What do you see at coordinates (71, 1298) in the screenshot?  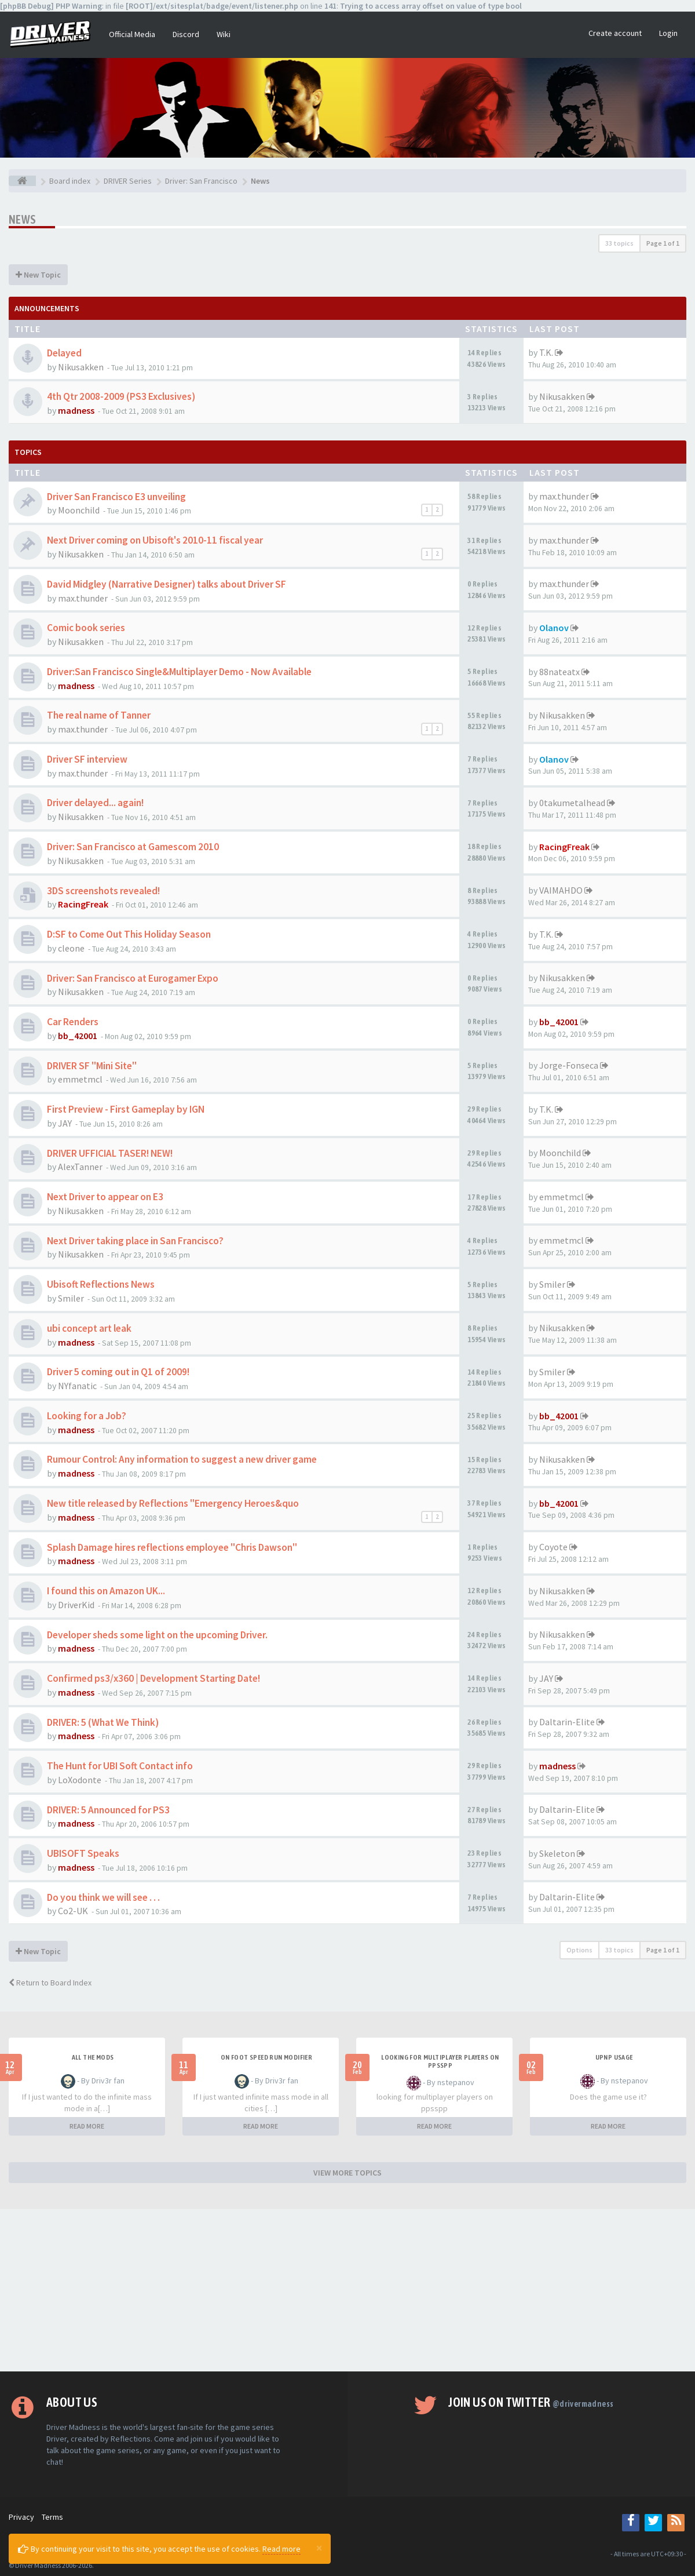 I see `Smiler` at bounding box center [71, 1298].